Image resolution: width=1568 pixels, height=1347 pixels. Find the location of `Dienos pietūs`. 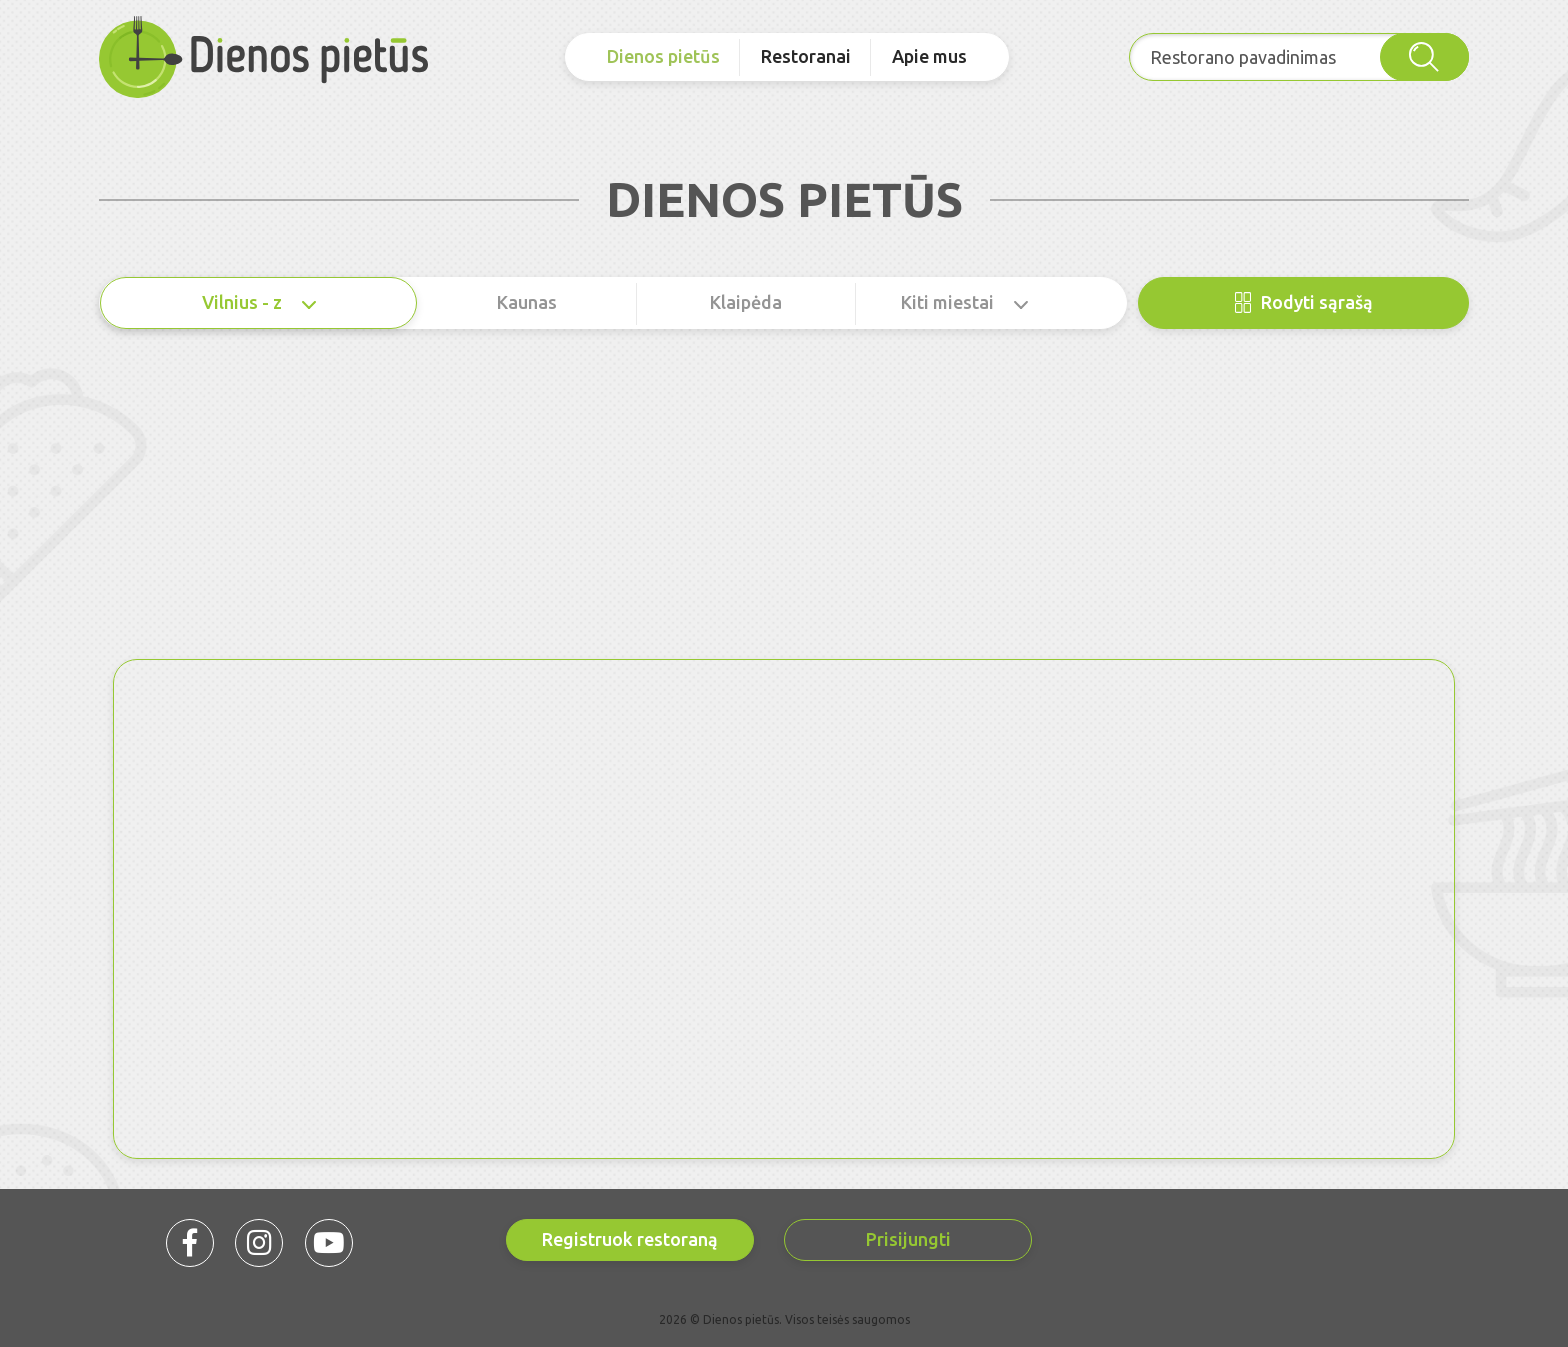

Dienos pietūs is located at coordinates (663, 56).